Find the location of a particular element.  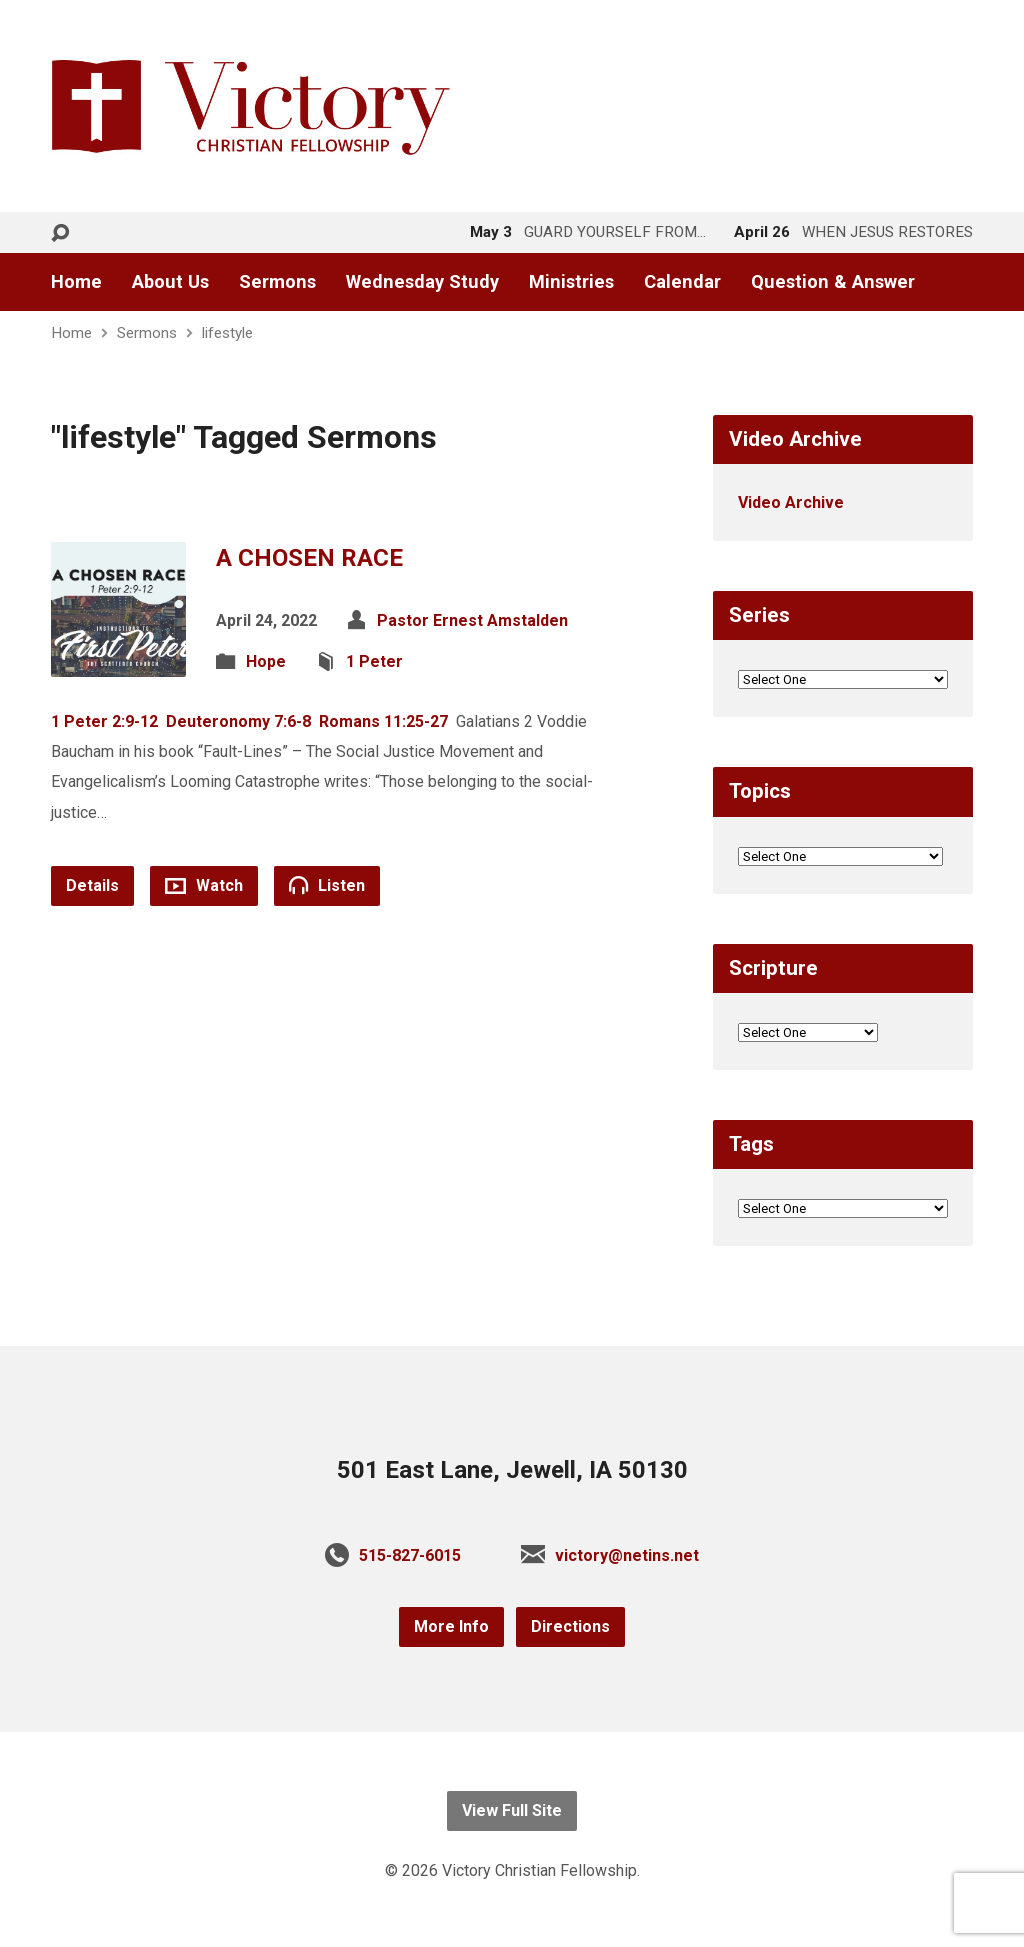

victory@netins.net is located at coordinates (627, 1555).